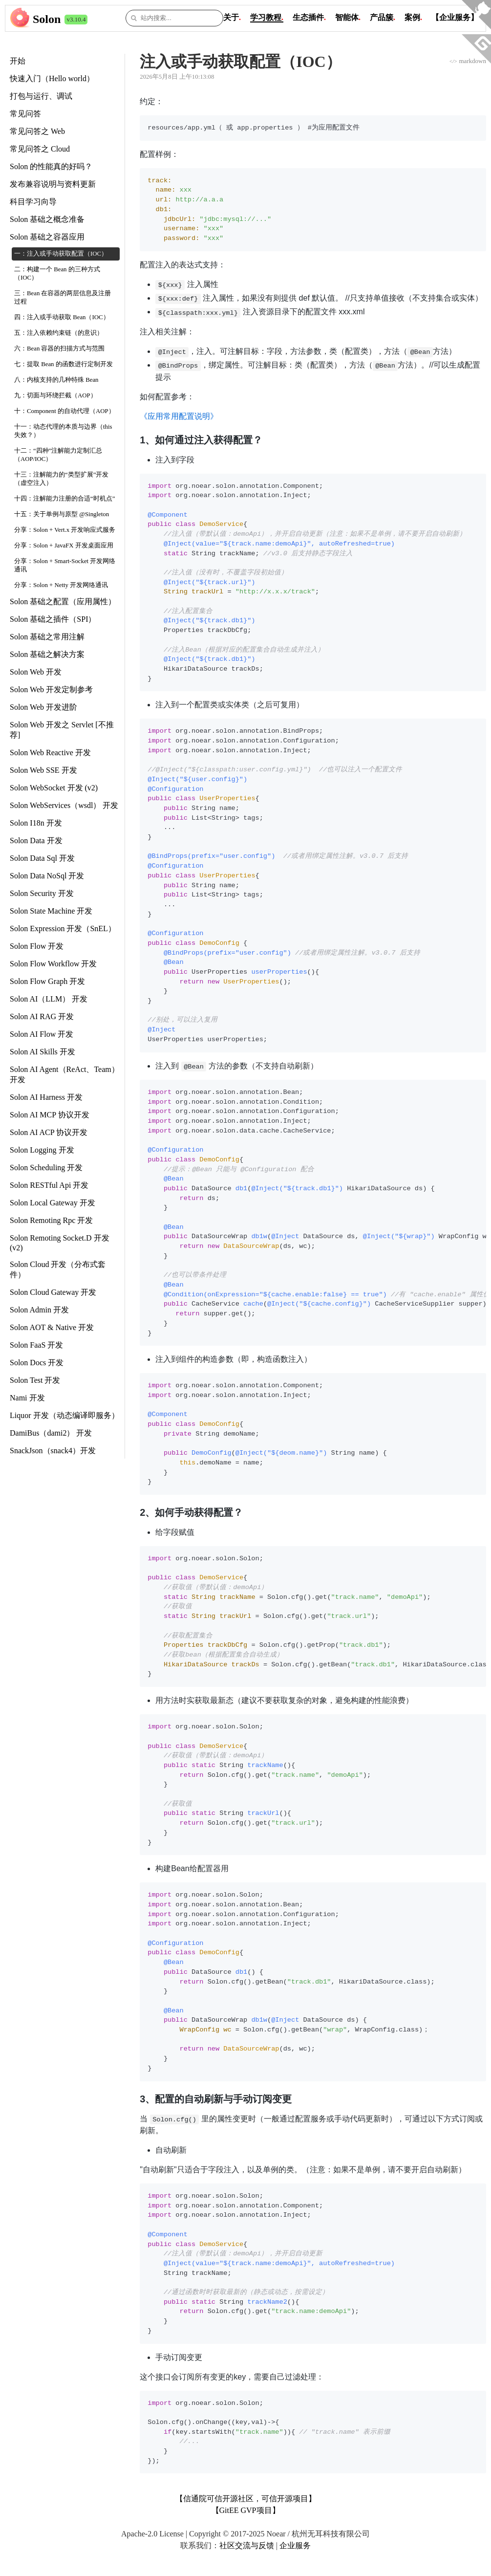 The width and height of the screenshot is (491, 2576). What do you see at coordinates (42, 1150) in the screenshot?
I see `Solon Logging 开发` at bounding box center [42, 1150].